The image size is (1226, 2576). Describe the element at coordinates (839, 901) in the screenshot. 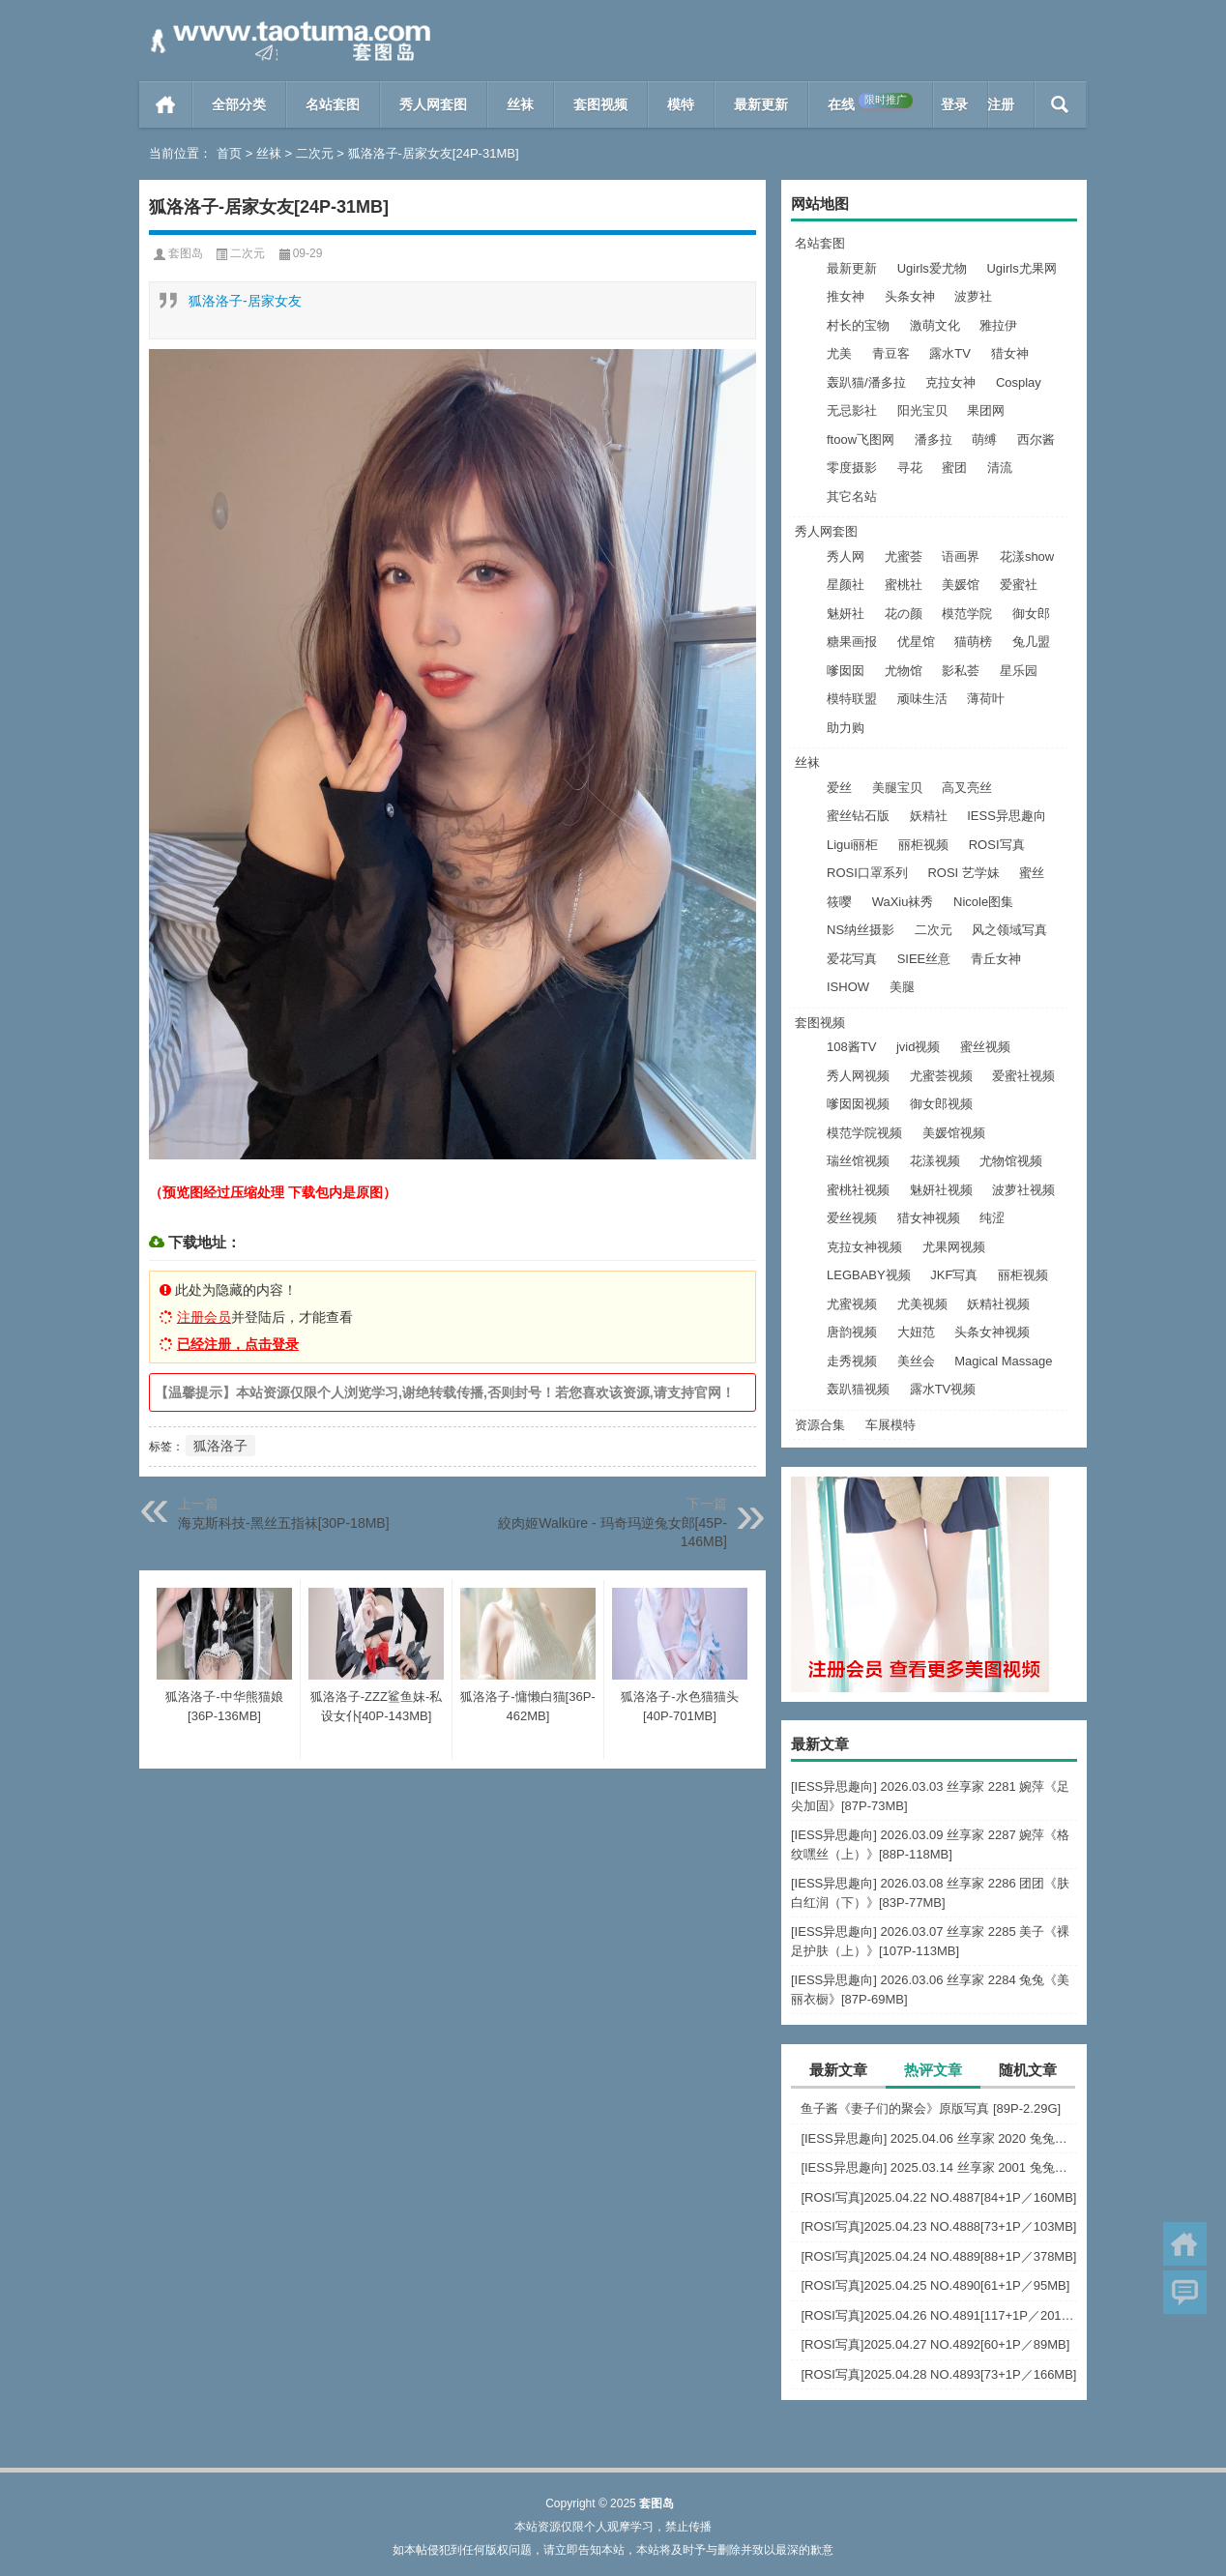

I see `筱嘤` at that location.